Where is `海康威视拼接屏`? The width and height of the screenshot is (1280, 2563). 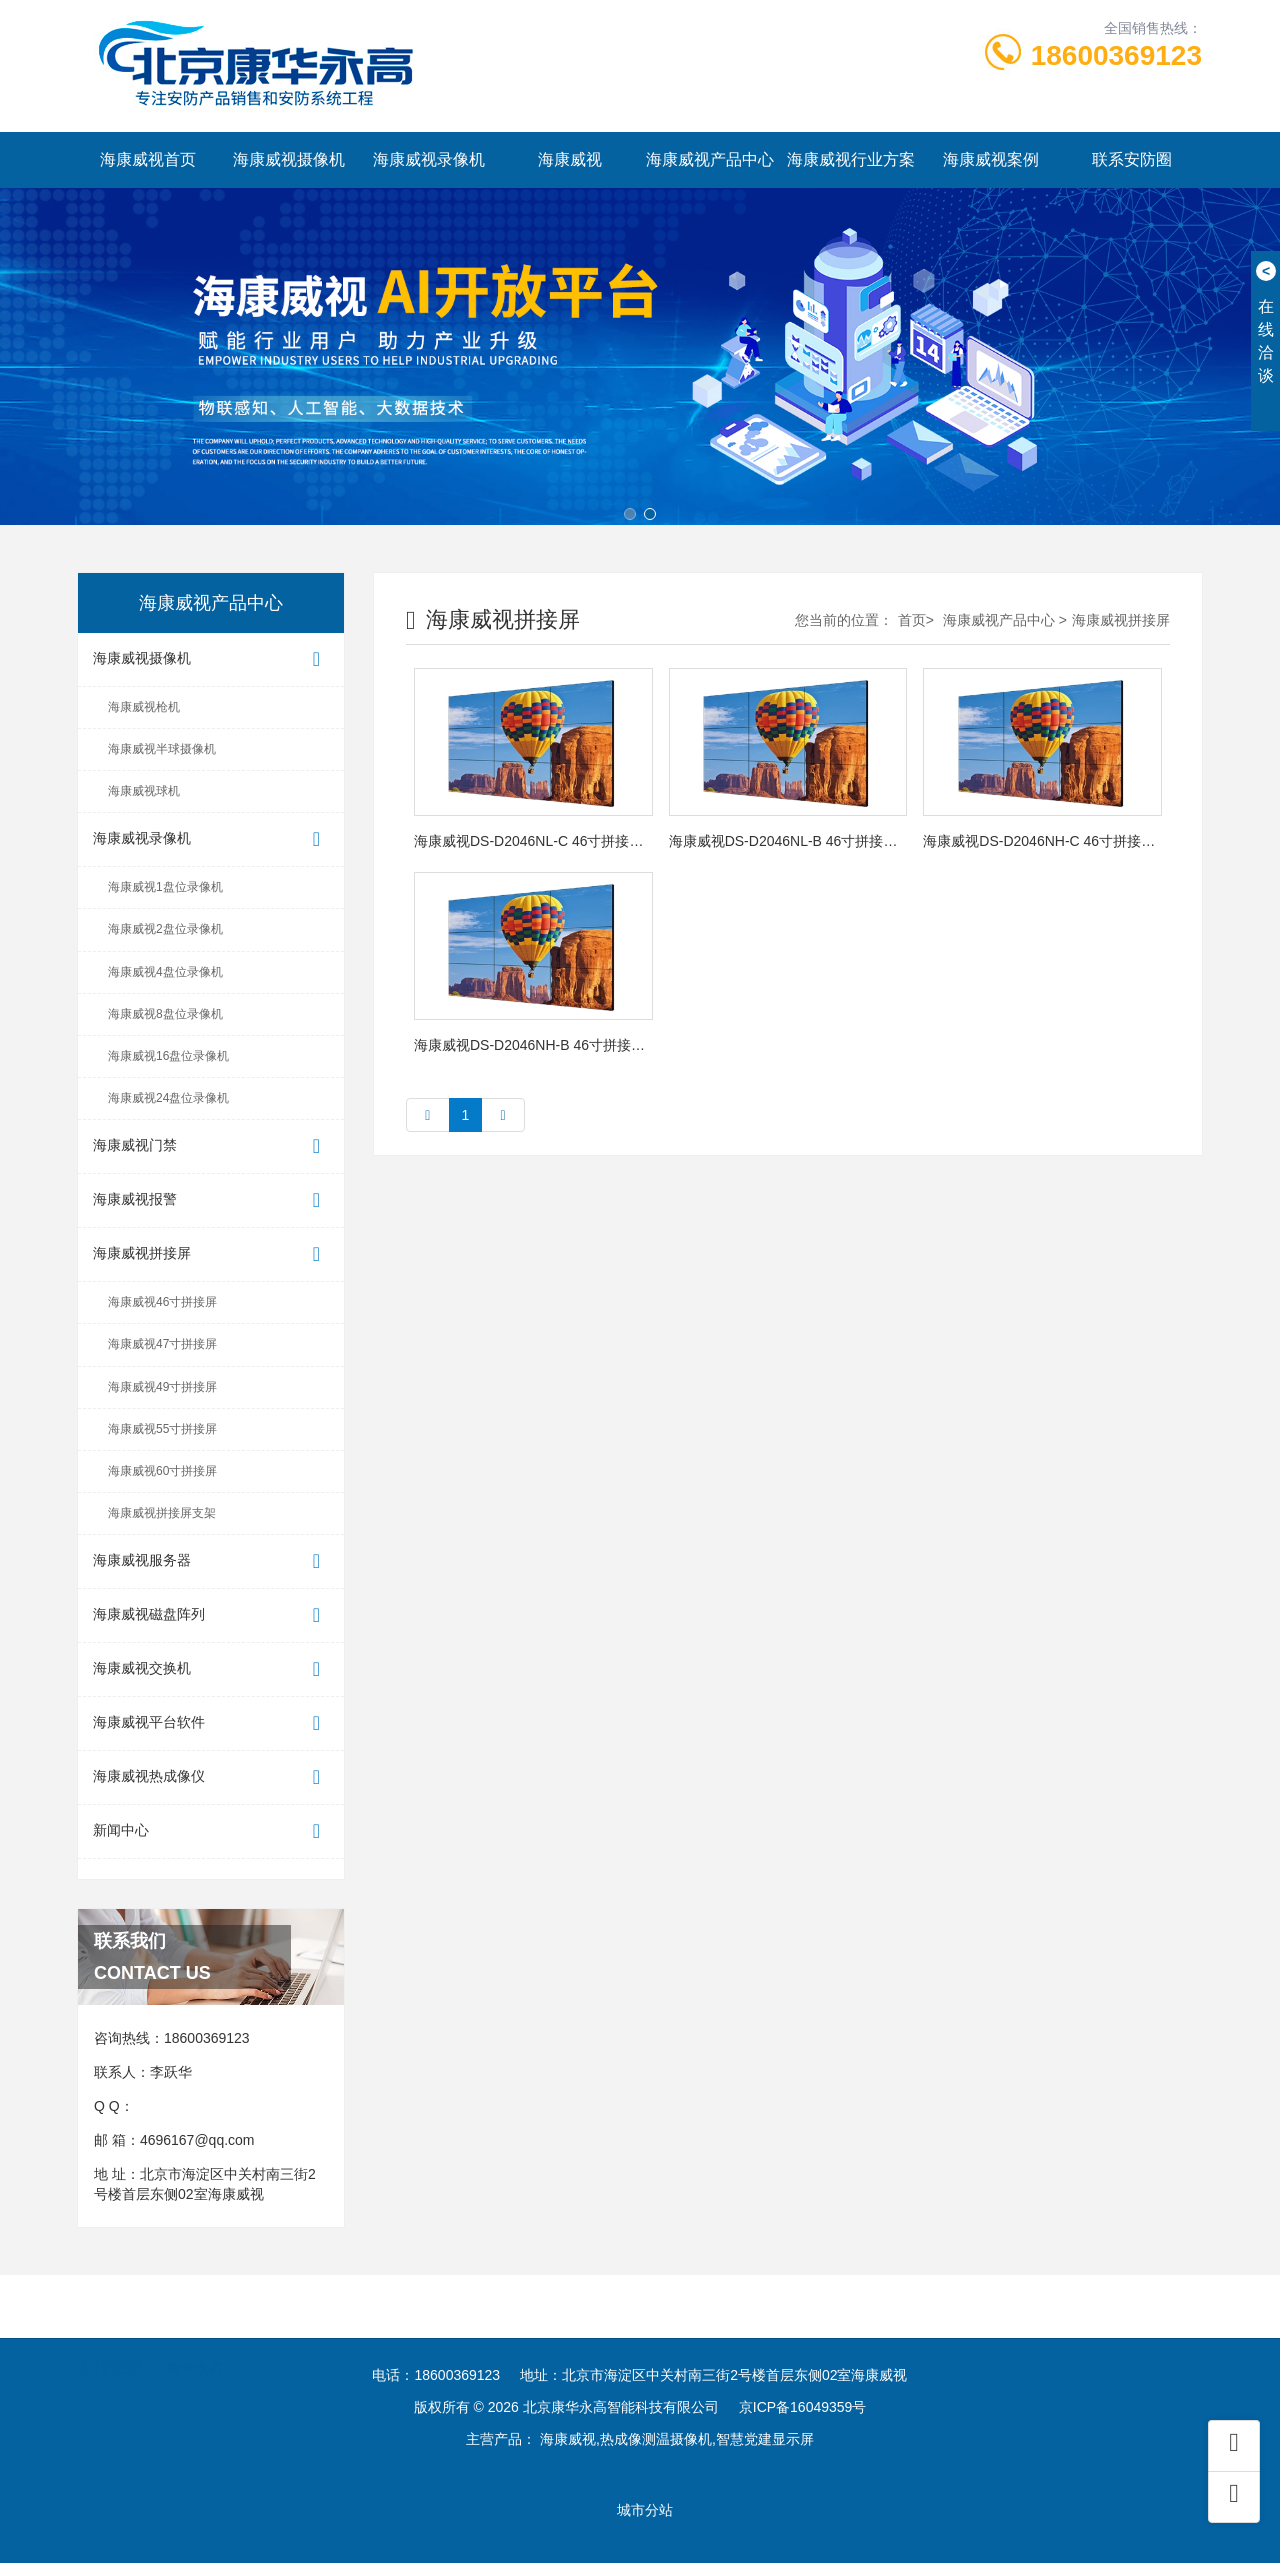
海康威视拼接屏 is located at coordinates (211, 1254).